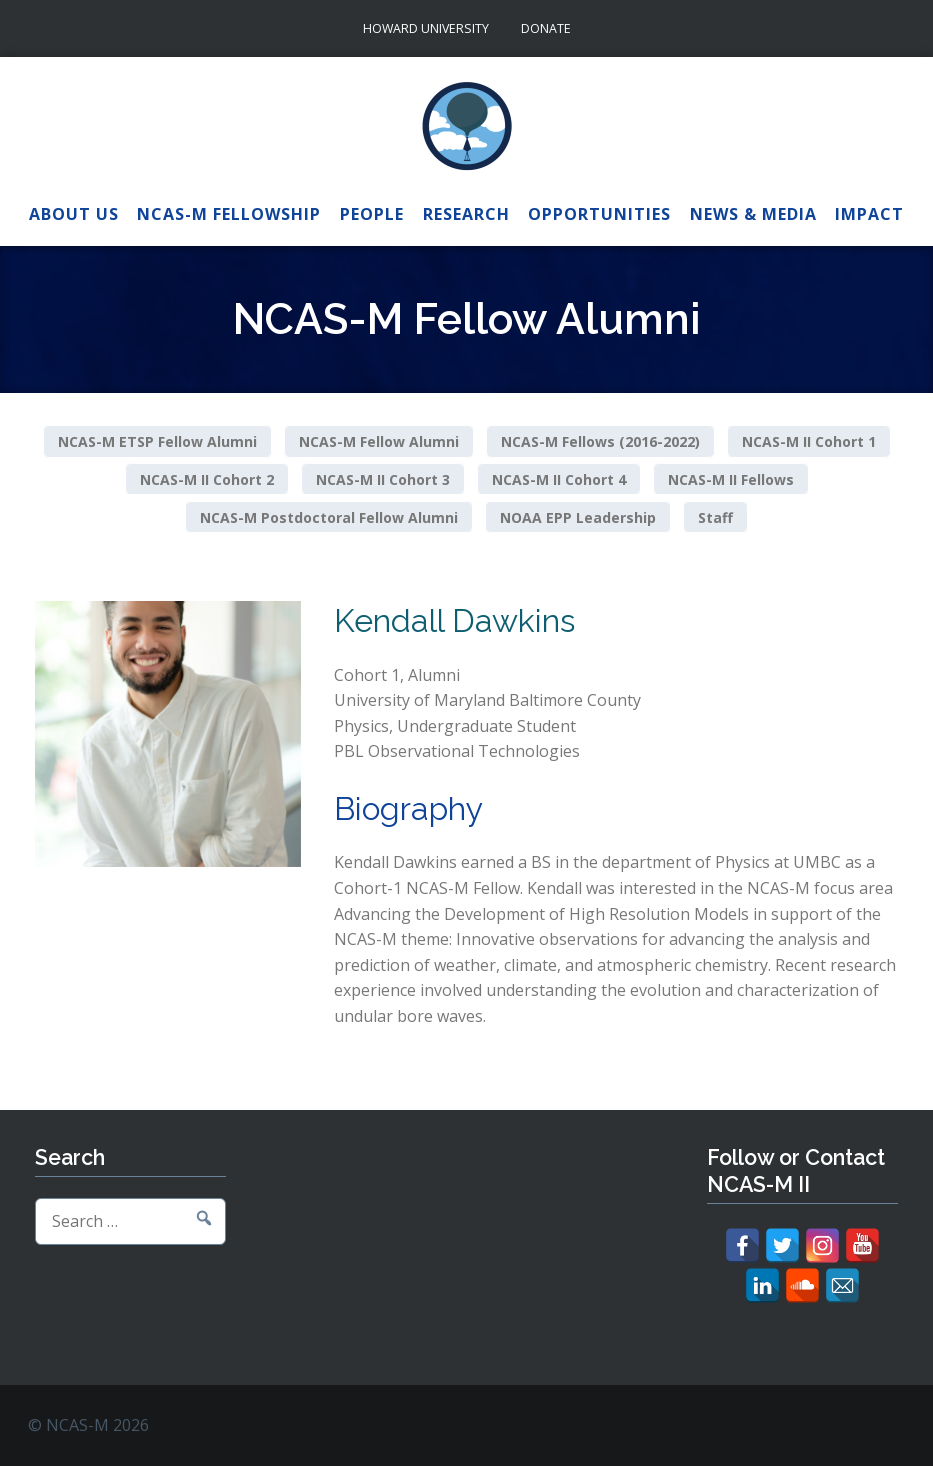 This screenshot has height=1466, width=933. I want to click on NCAS-M Postdoctoral Fellow Alumni, so click(329, 516).